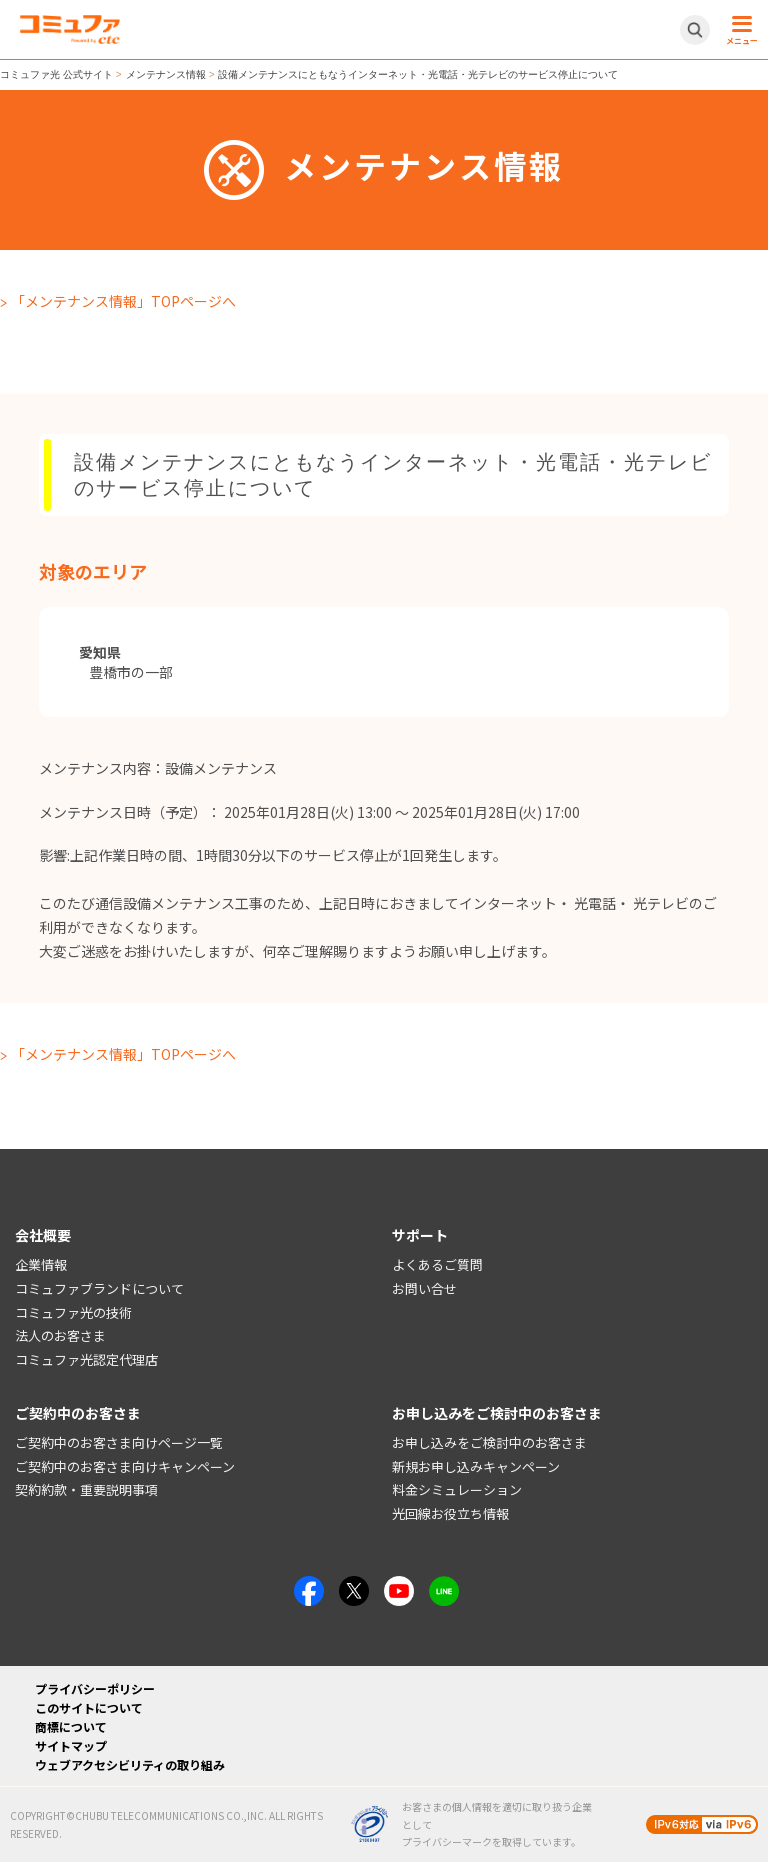 The height and width of the screenshot is (1862, 768). Describe the element at coordinates (119, 1442) in the screenshot. I see `ご契約中のお客さま向けページ一覧` at that location.